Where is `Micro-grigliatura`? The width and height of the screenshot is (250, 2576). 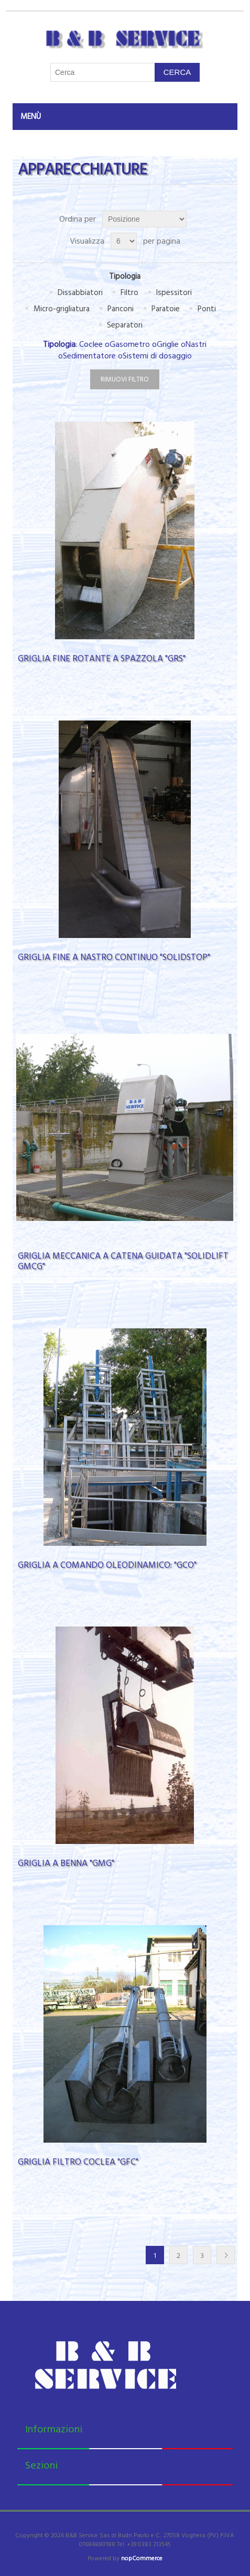
Micro-grigliatura is located at coordinates (62, 308).